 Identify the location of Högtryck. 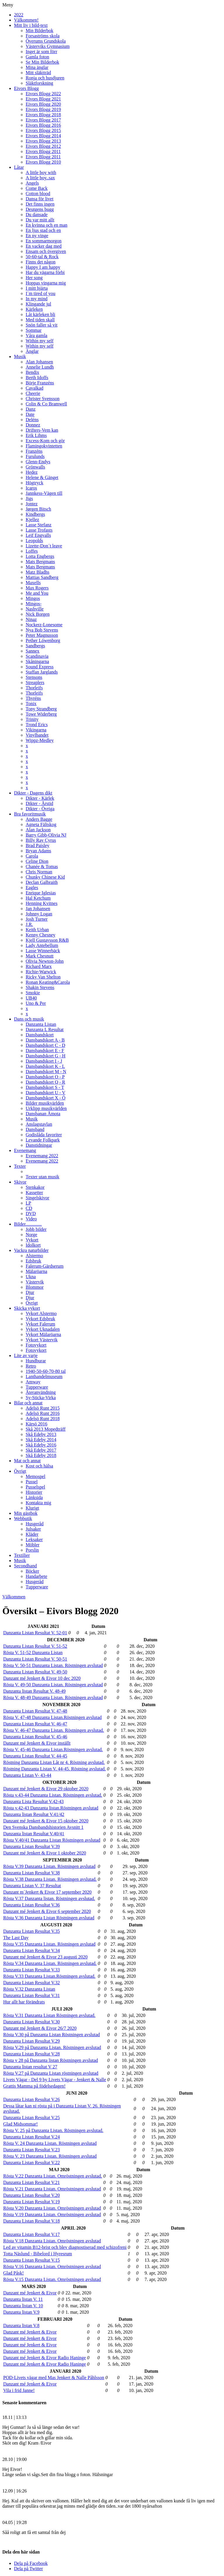
(34, 482).